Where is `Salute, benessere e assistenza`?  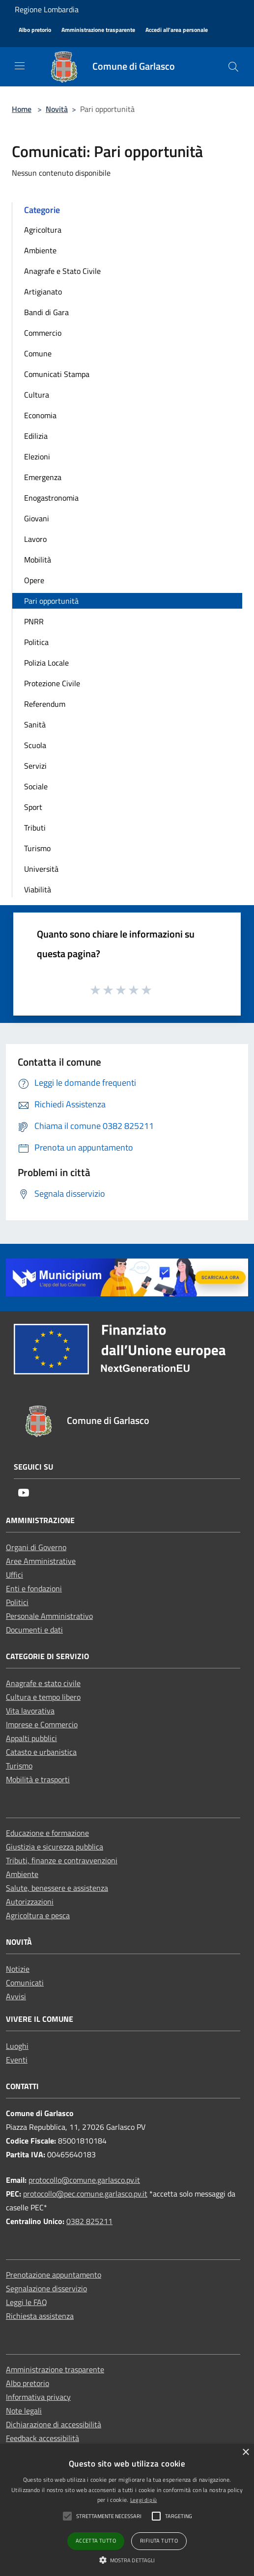
Salute, benessere e assistenza is located at coordinates (57, 1888).